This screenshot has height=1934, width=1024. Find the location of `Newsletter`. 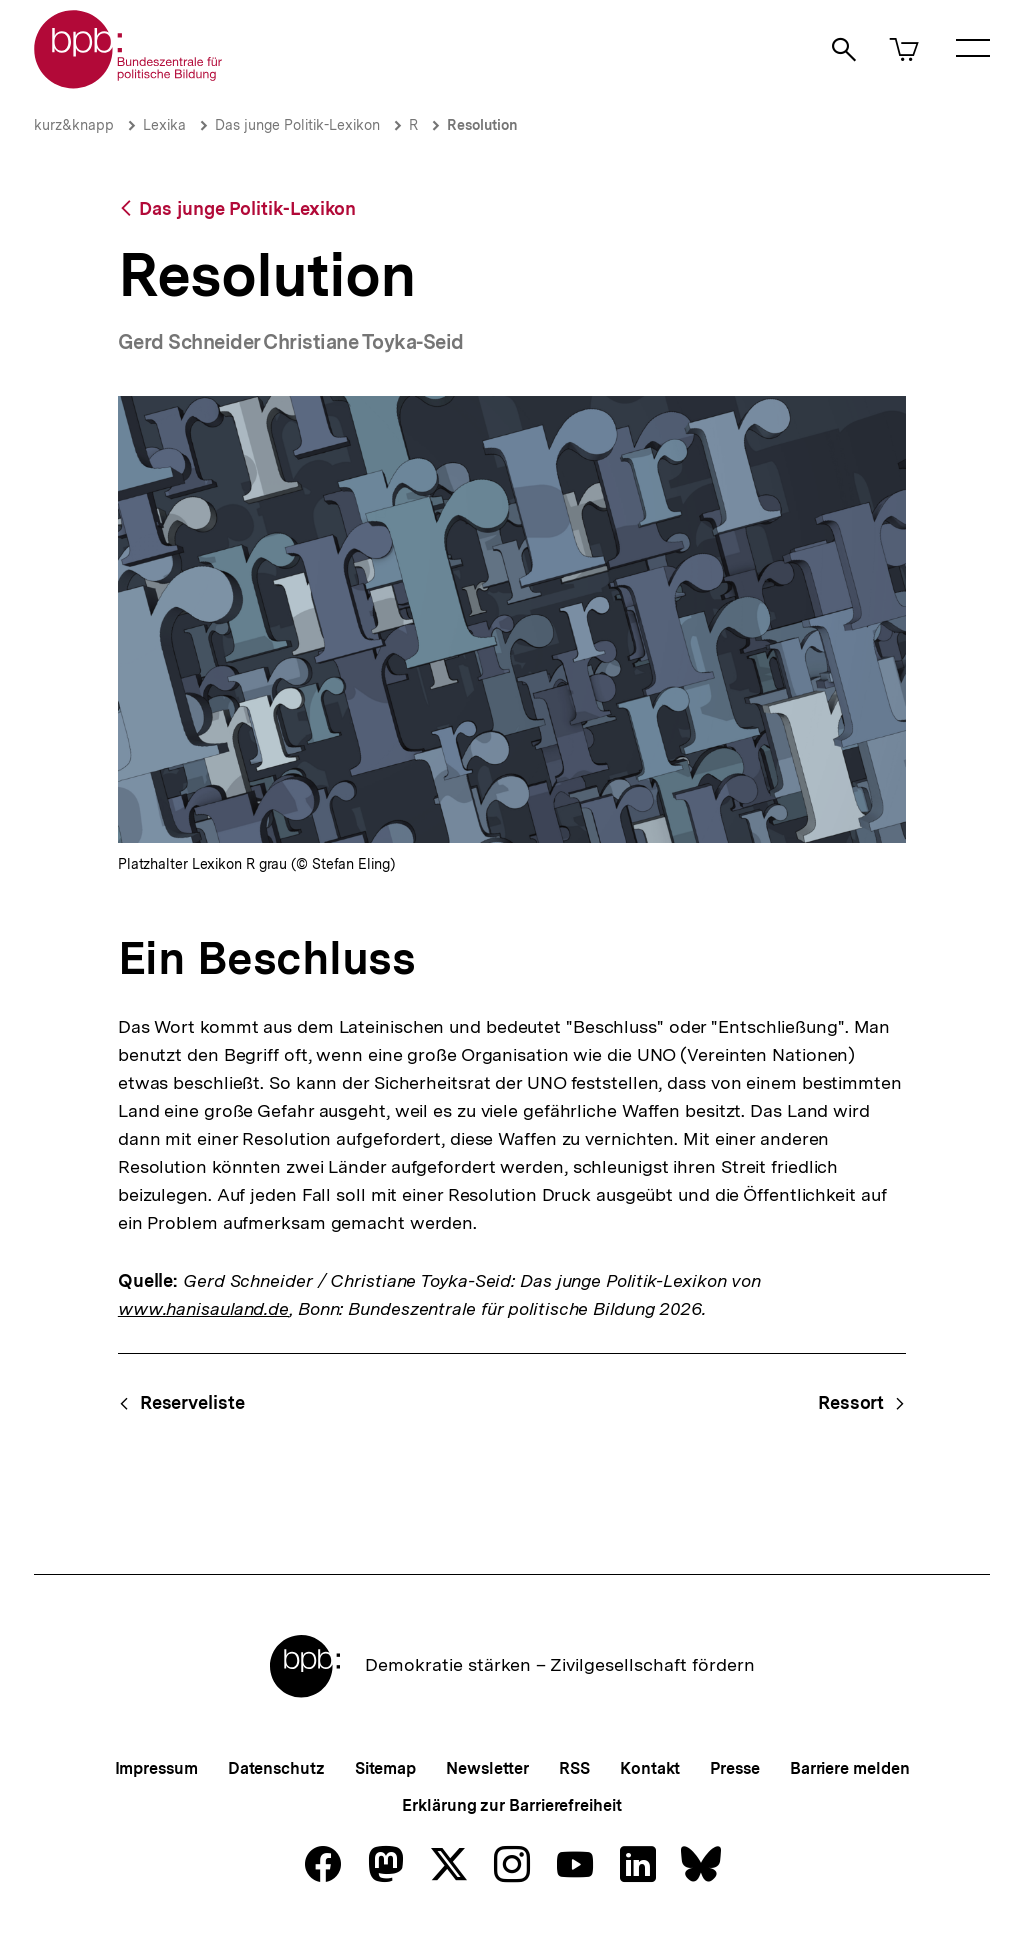

Newsletter is located at coordinates (487, 1768).